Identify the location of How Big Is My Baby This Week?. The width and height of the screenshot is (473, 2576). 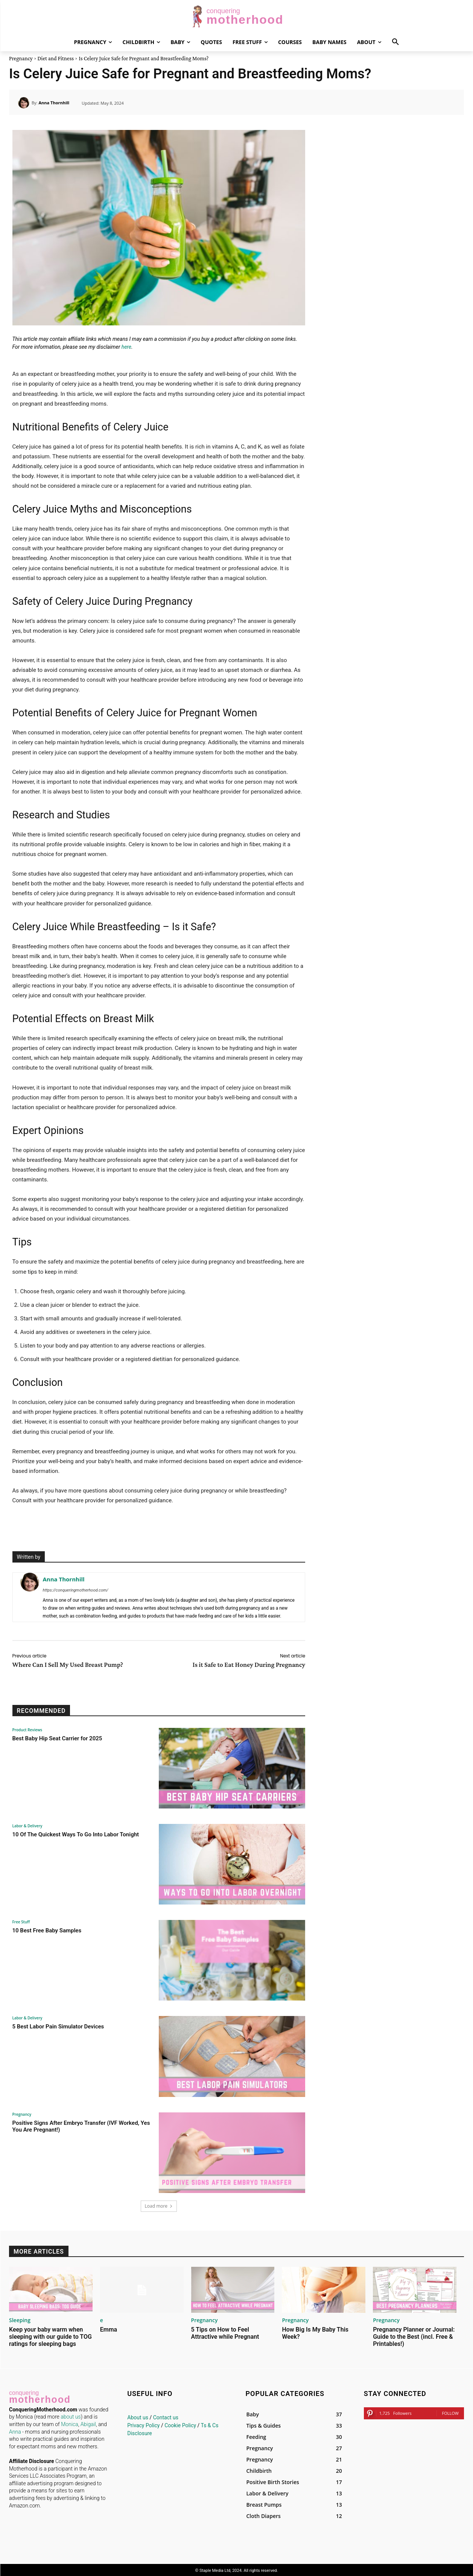
(315, 2331).